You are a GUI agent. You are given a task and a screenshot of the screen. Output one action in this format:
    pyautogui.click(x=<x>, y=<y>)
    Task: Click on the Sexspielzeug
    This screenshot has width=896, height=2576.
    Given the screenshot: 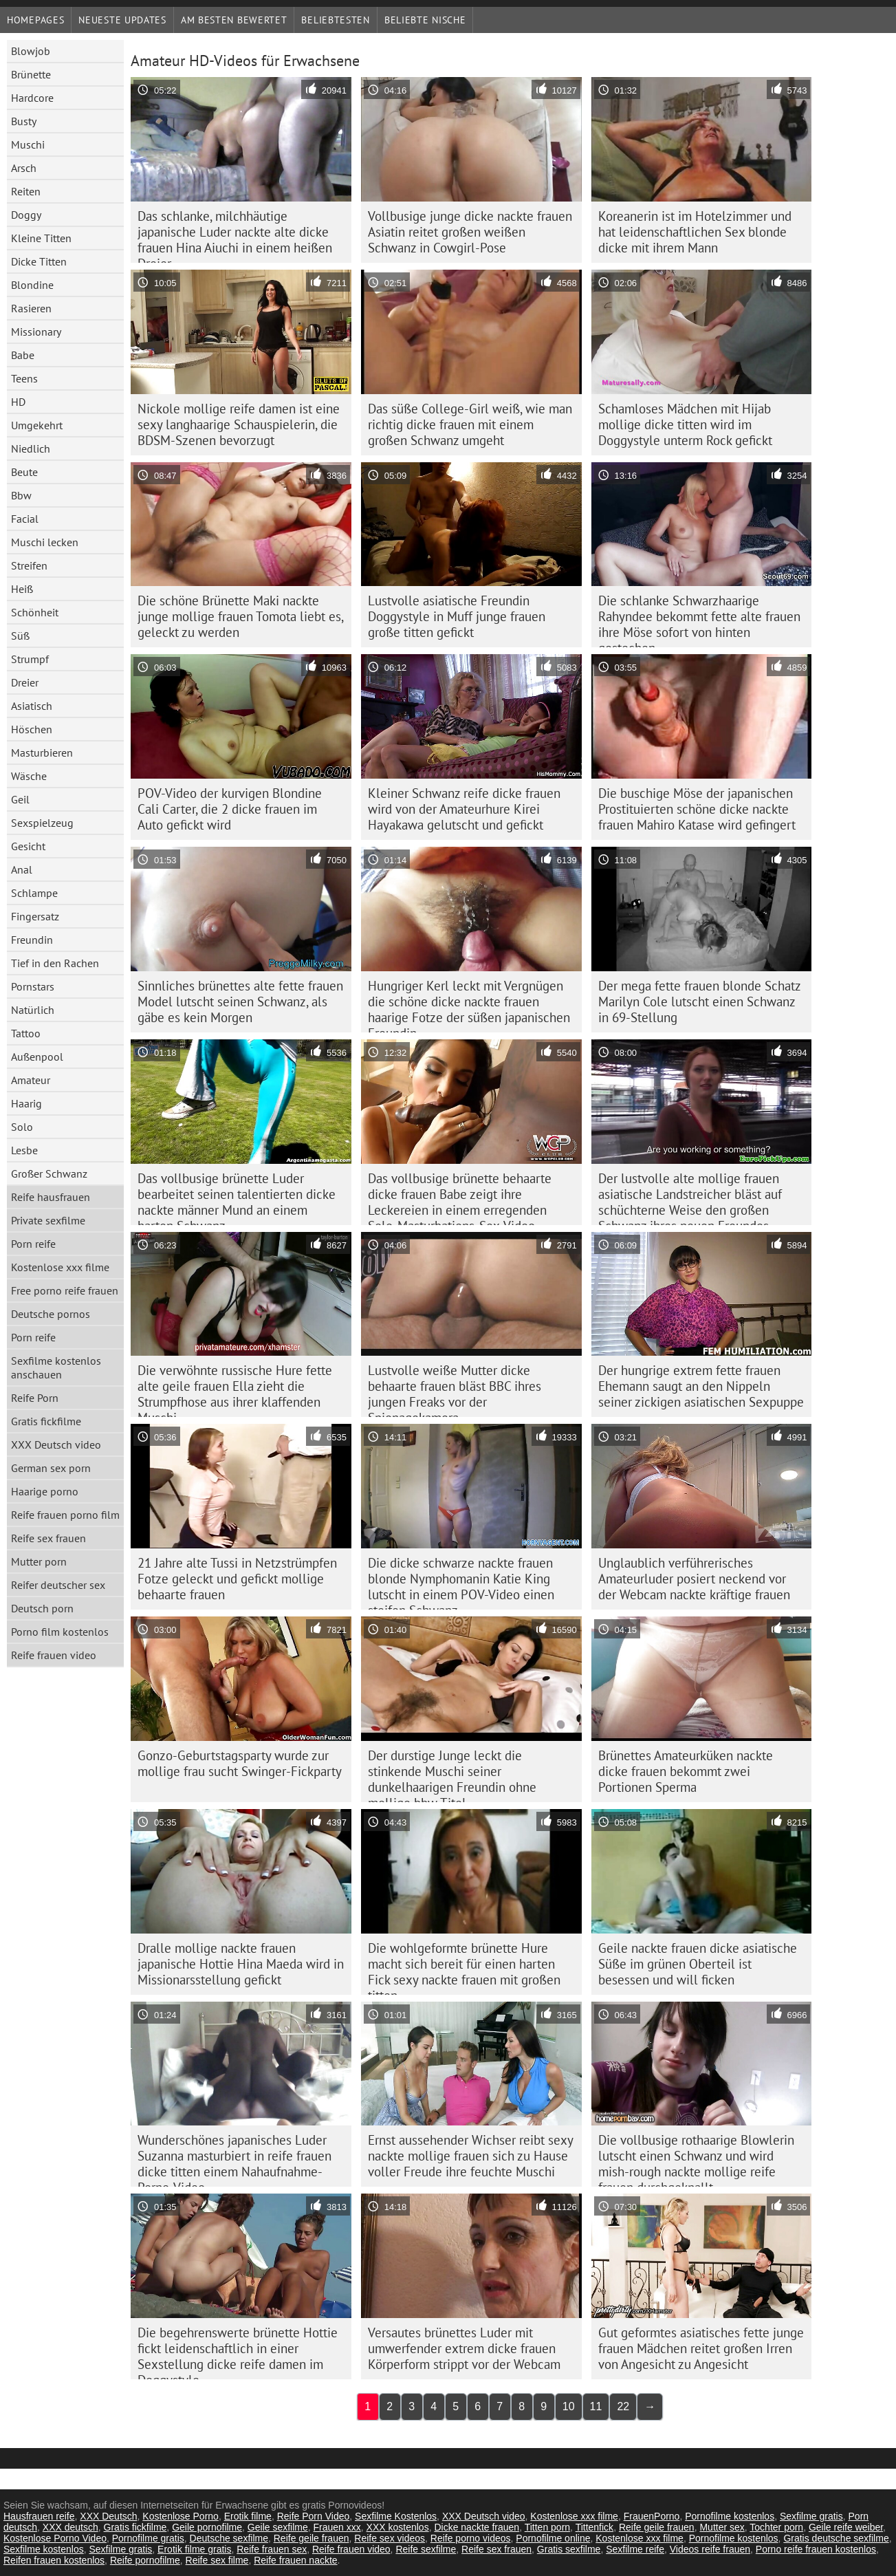 What is the action you would take?
    pyautogui.click(x=42, y=823)
    